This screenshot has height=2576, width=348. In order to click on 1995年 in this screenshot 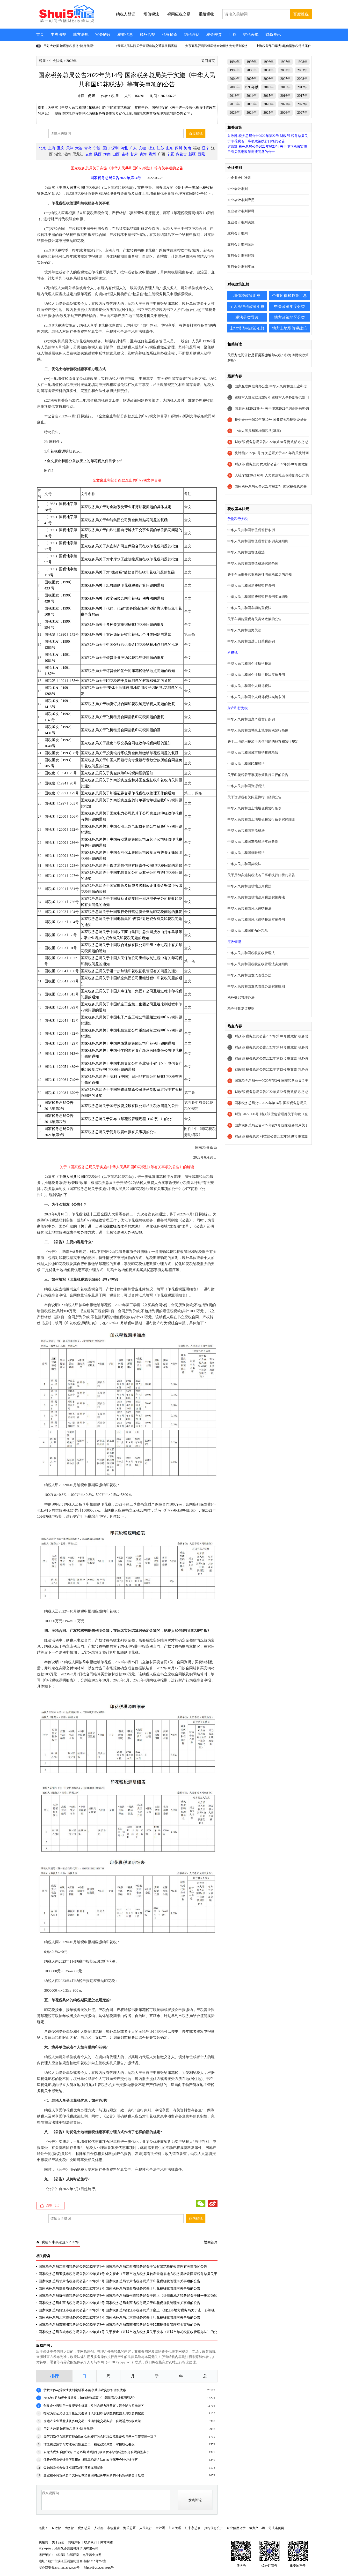, I will do `click(251, 62)`.